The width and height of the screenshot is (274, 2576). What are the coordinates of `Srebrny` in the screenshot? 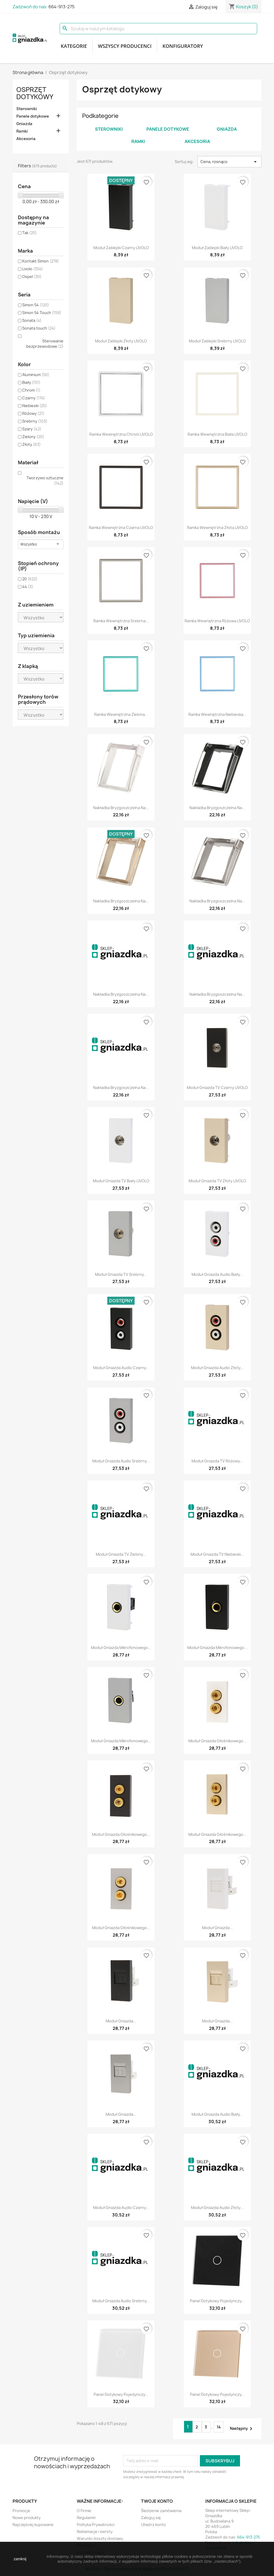 It's located at (34, 421).